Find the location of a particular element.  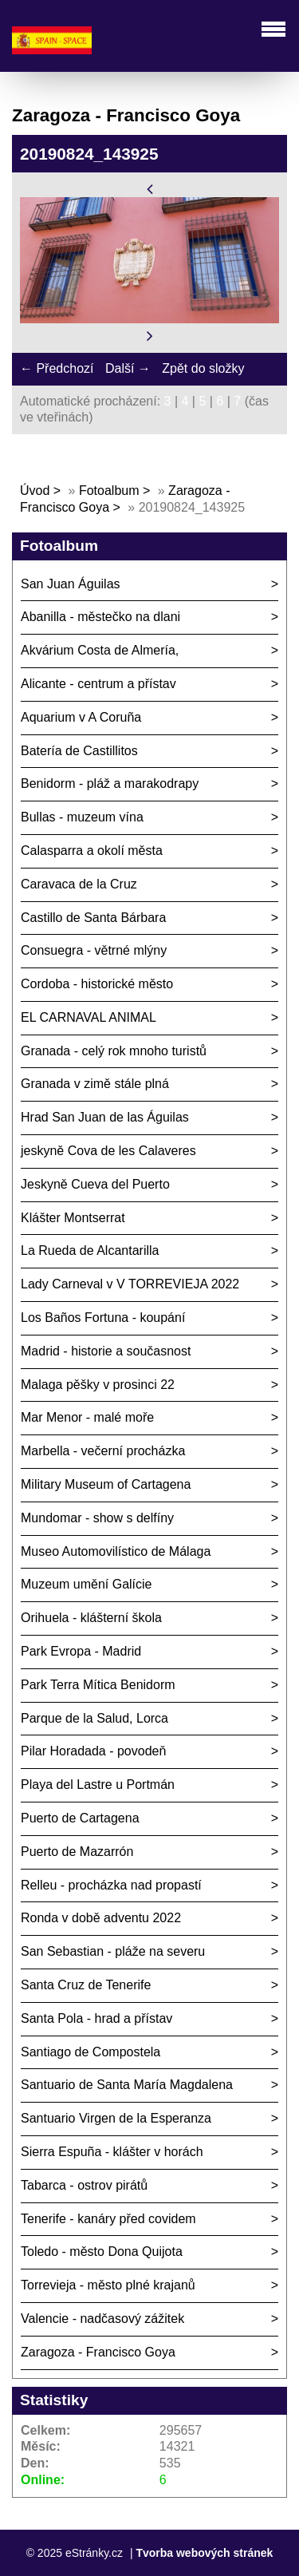

Benidorm - pláž a marakodrapy is located at coordinates (110, 783).